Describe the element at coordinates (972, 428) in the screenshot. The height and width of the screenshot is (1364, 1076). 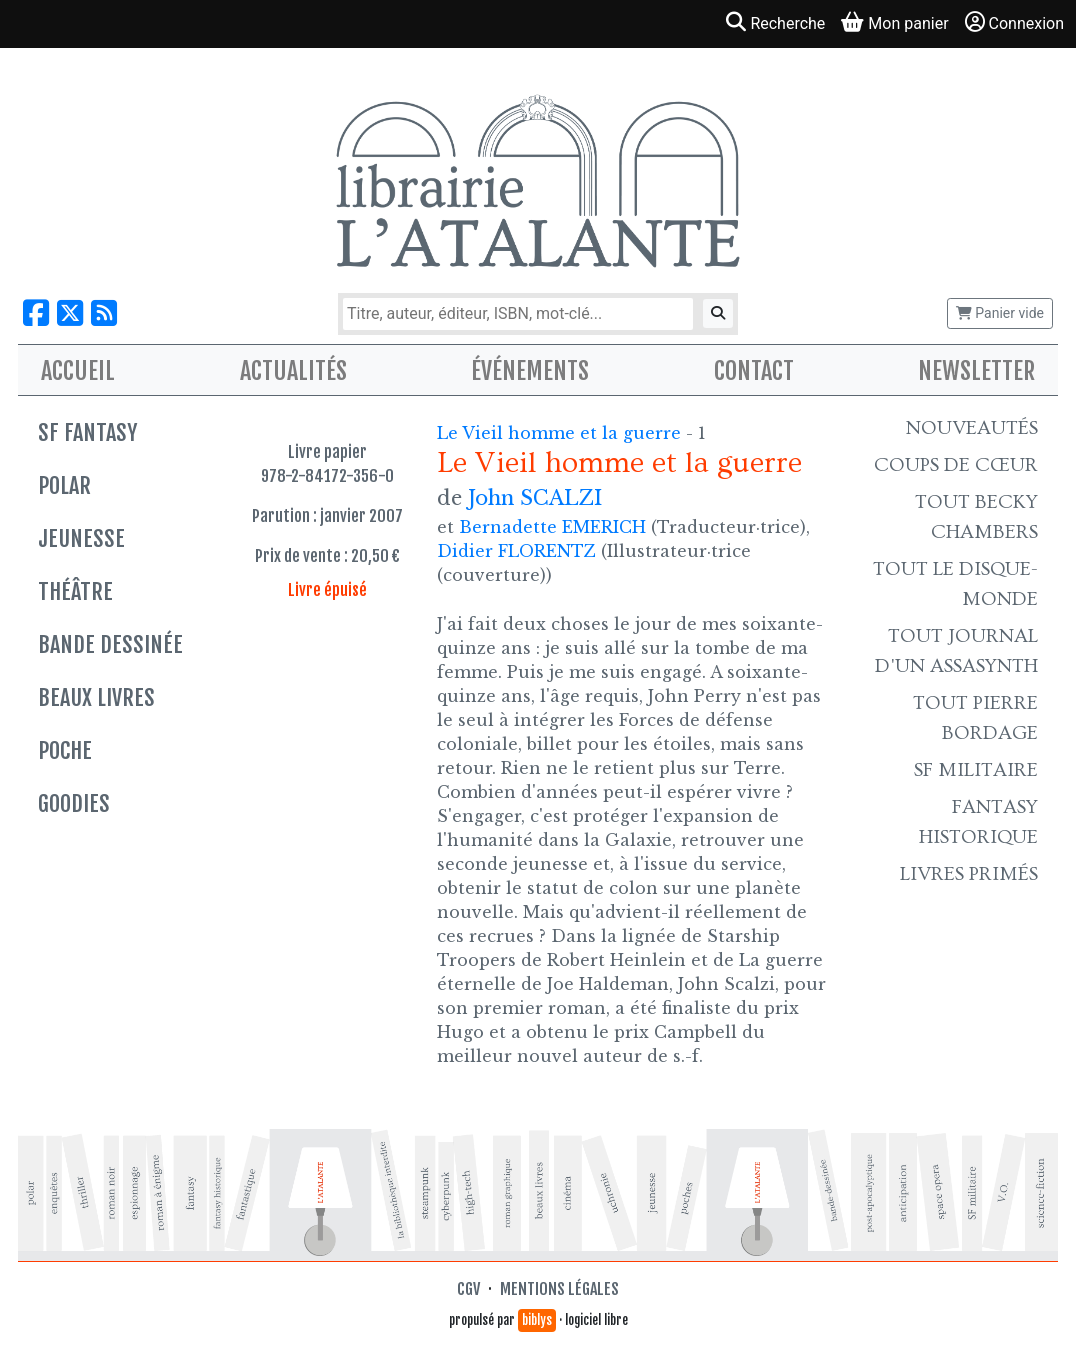
I see `Nouveautés` at that location.